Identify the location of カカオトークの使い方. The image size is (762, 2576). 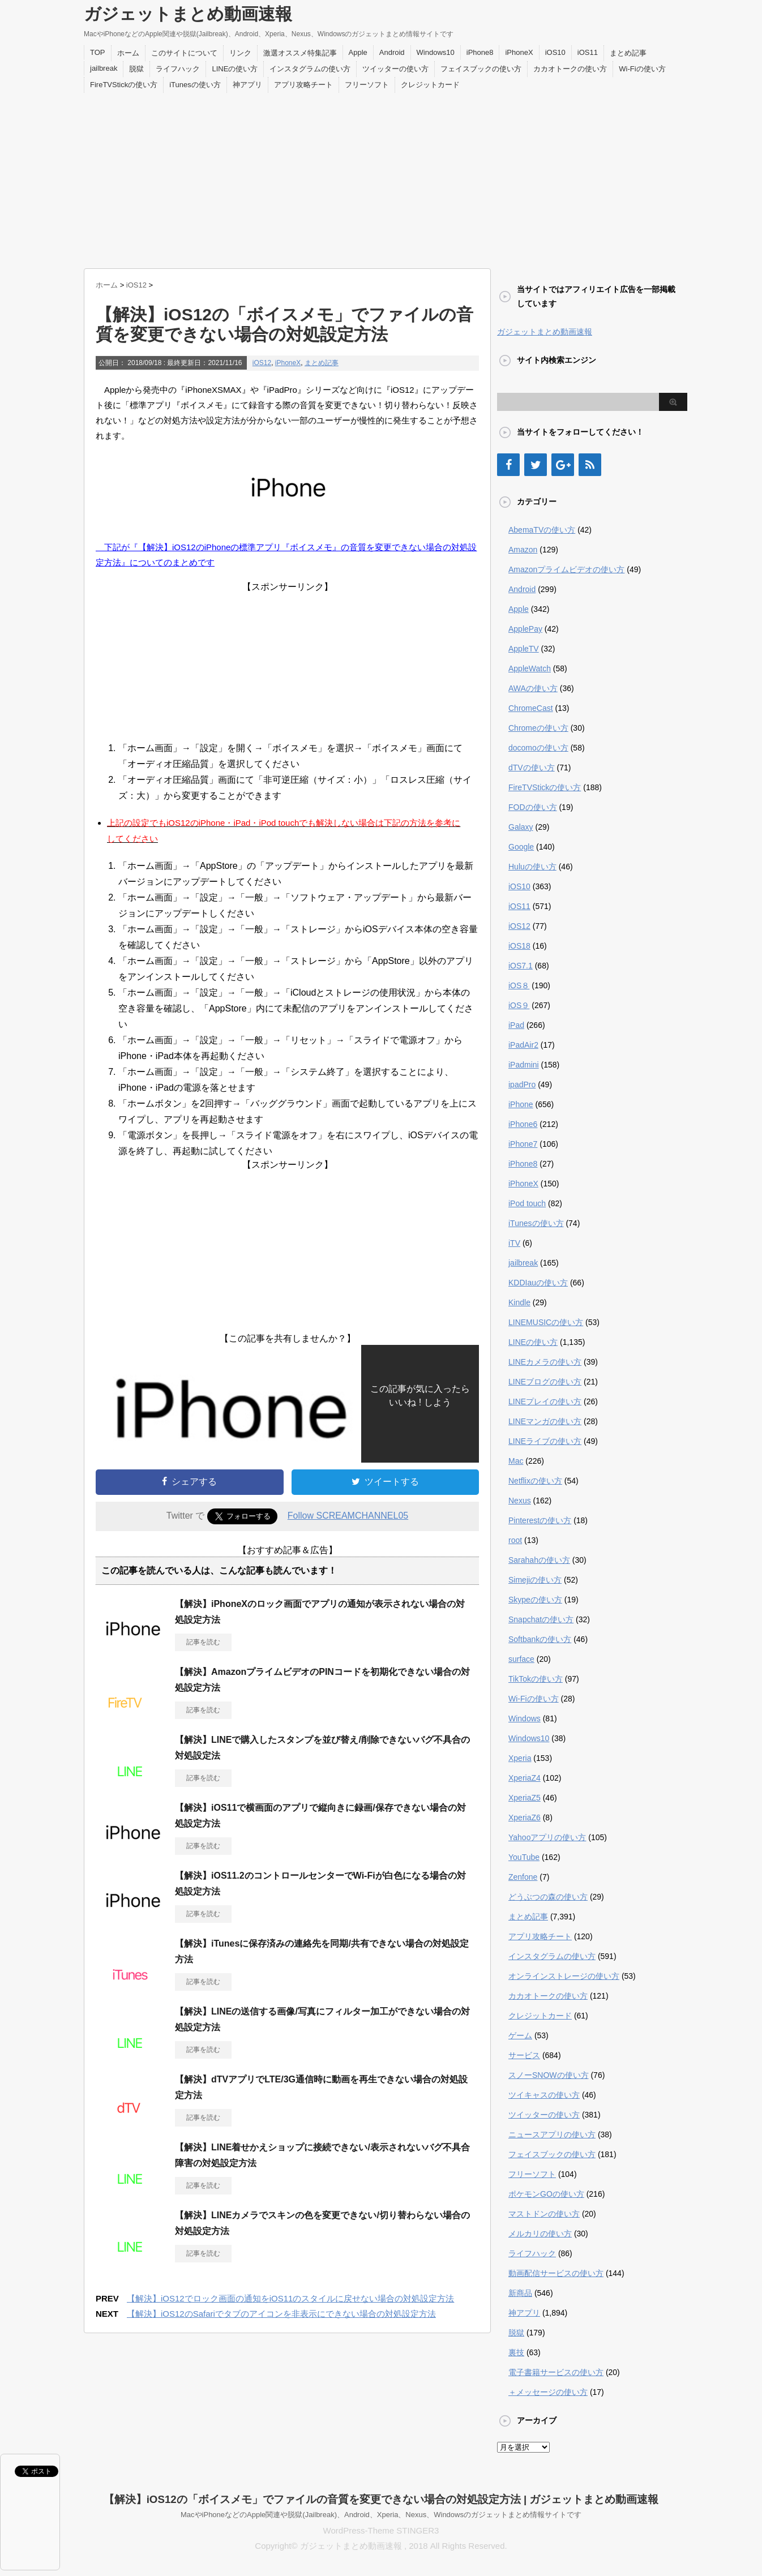
(570, 69).